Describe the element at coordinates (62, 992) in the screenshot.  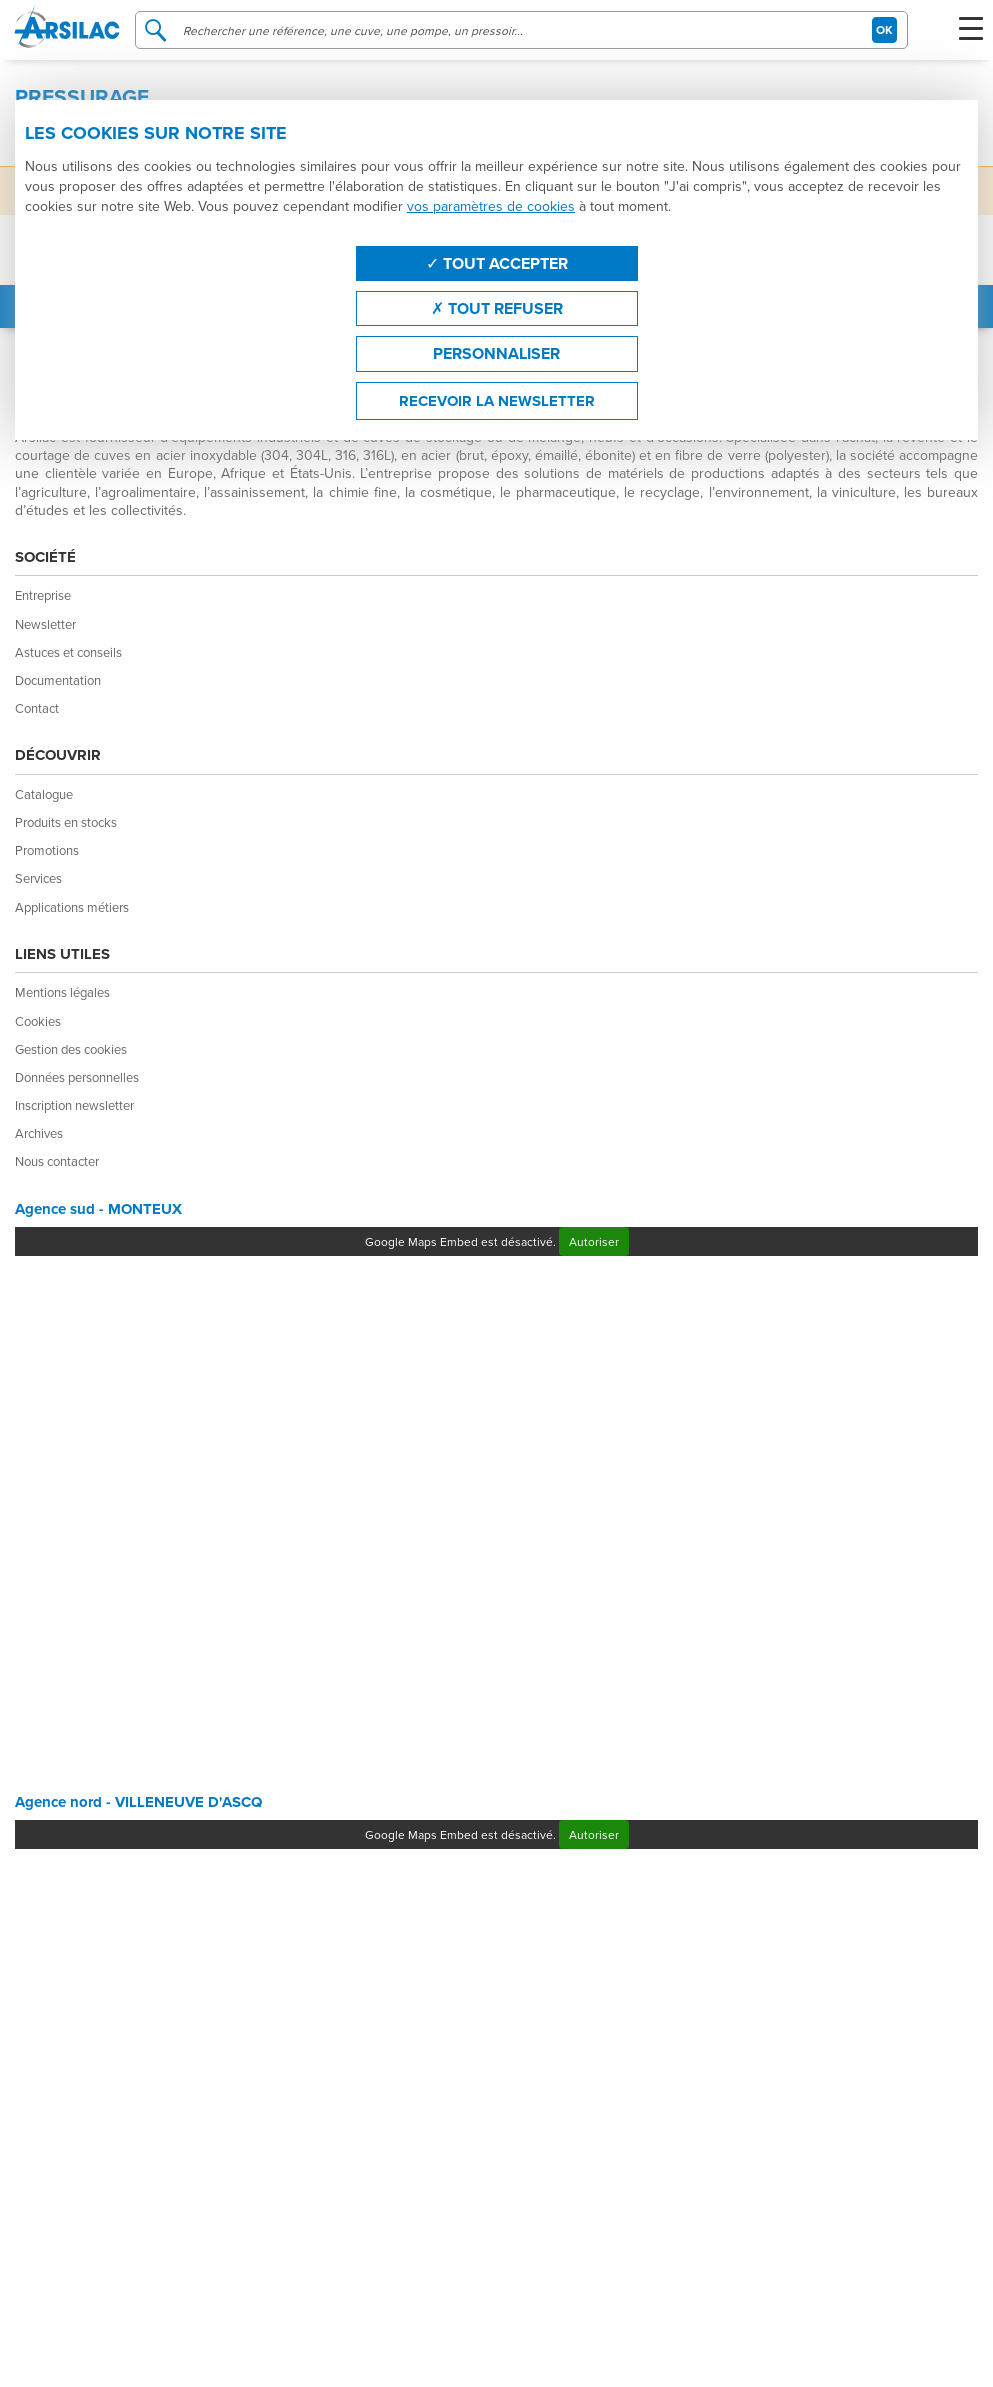
I see `Mentions légales` at that location.